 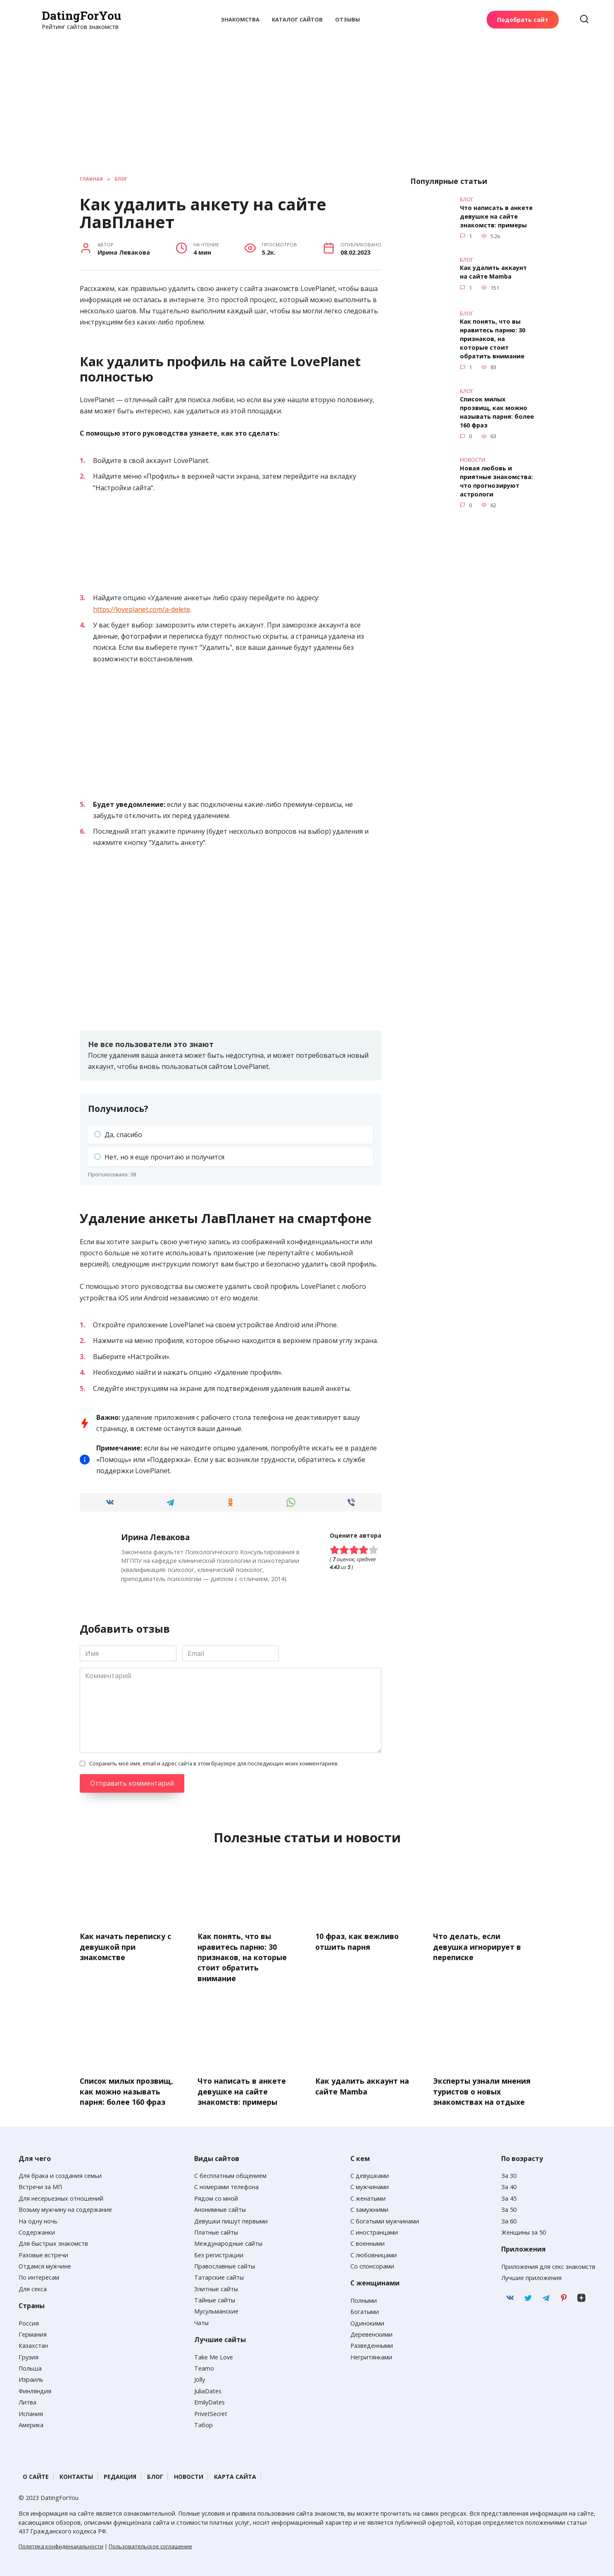 What do you see at coordinates (33, 2344) in the screenshot?
I see `Казахстан` at bounding box center [33, 2344].